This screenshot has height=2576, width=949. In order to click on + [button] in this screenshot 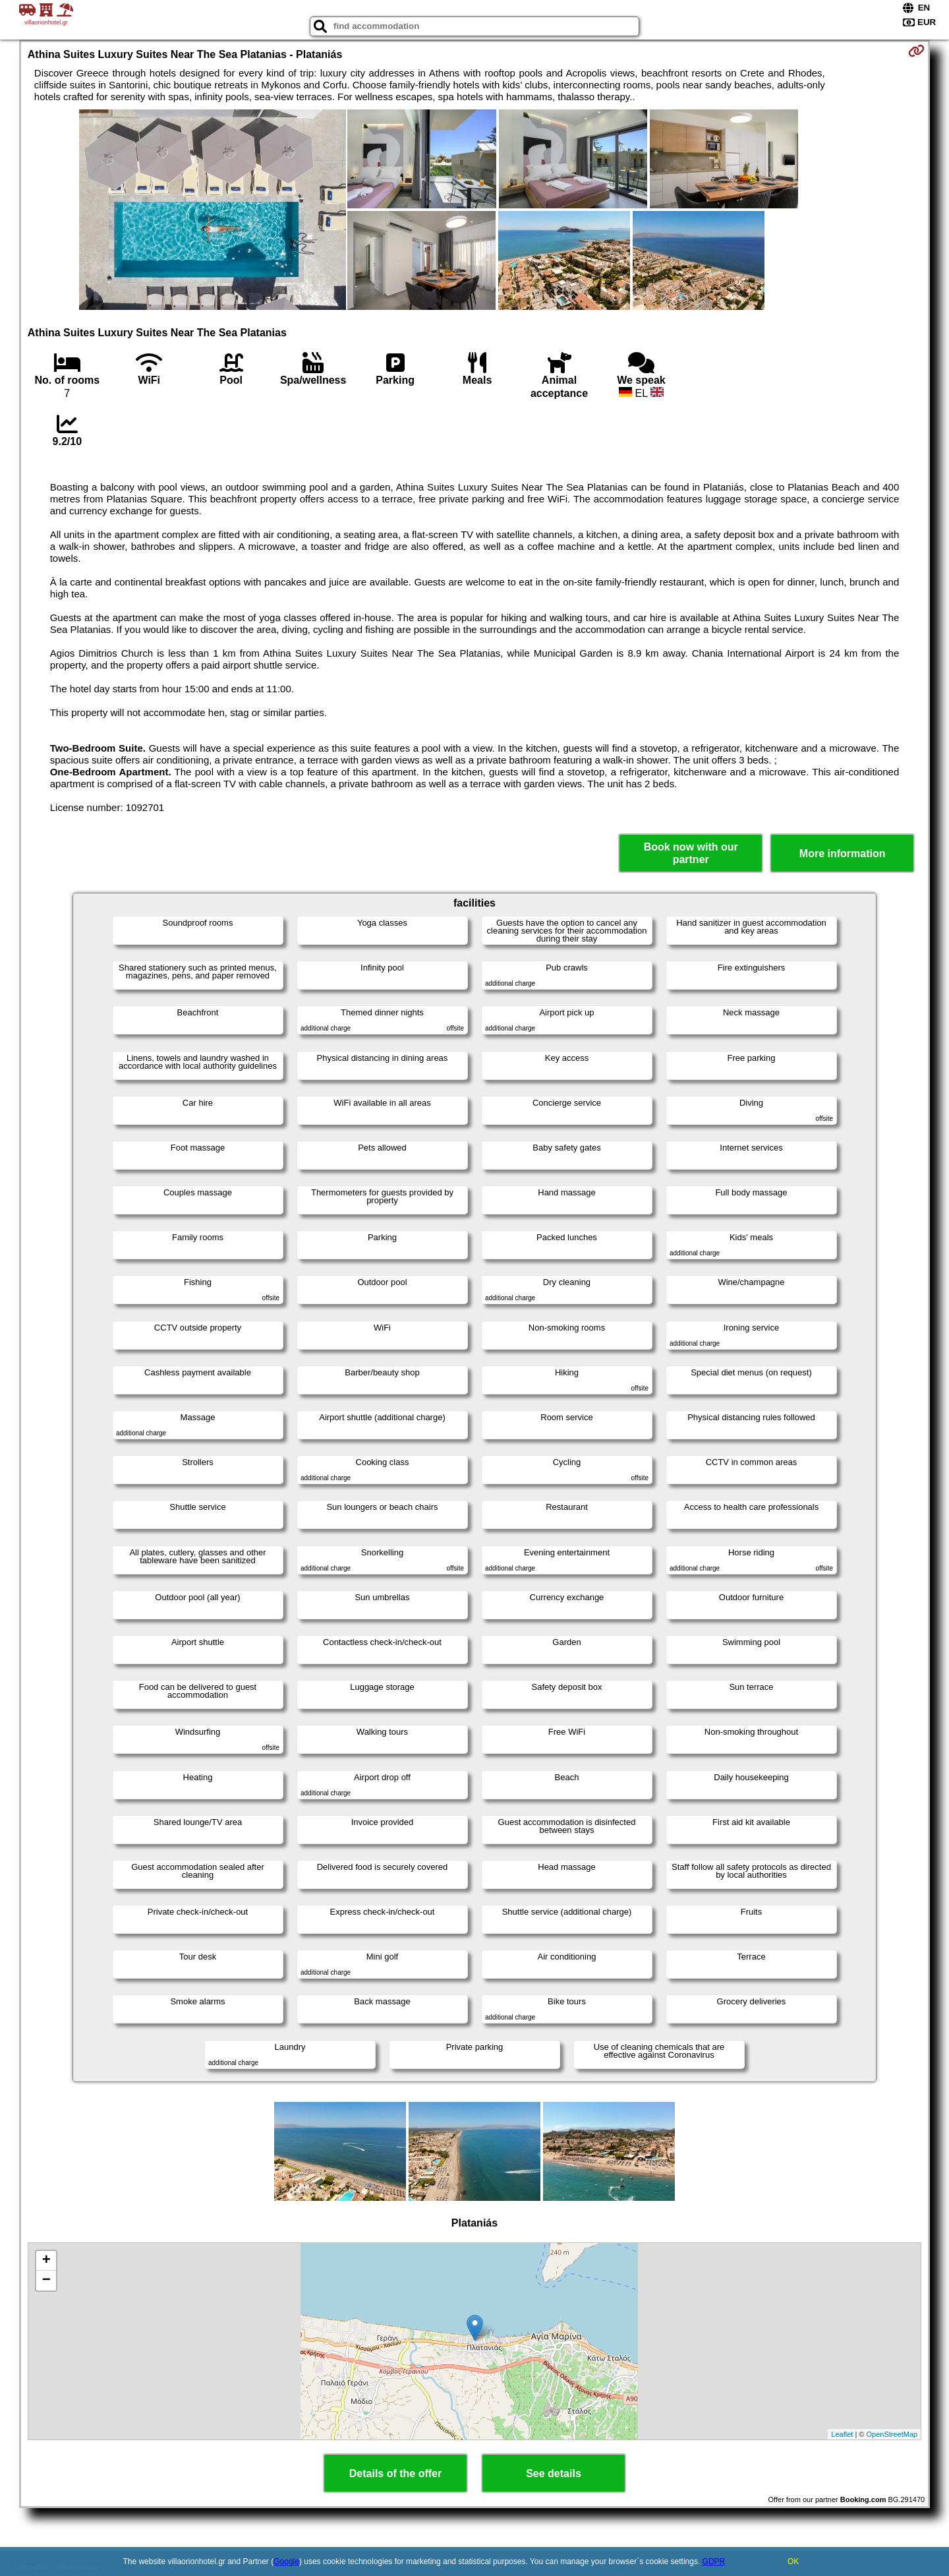, I will do `click(46, 2261)`.